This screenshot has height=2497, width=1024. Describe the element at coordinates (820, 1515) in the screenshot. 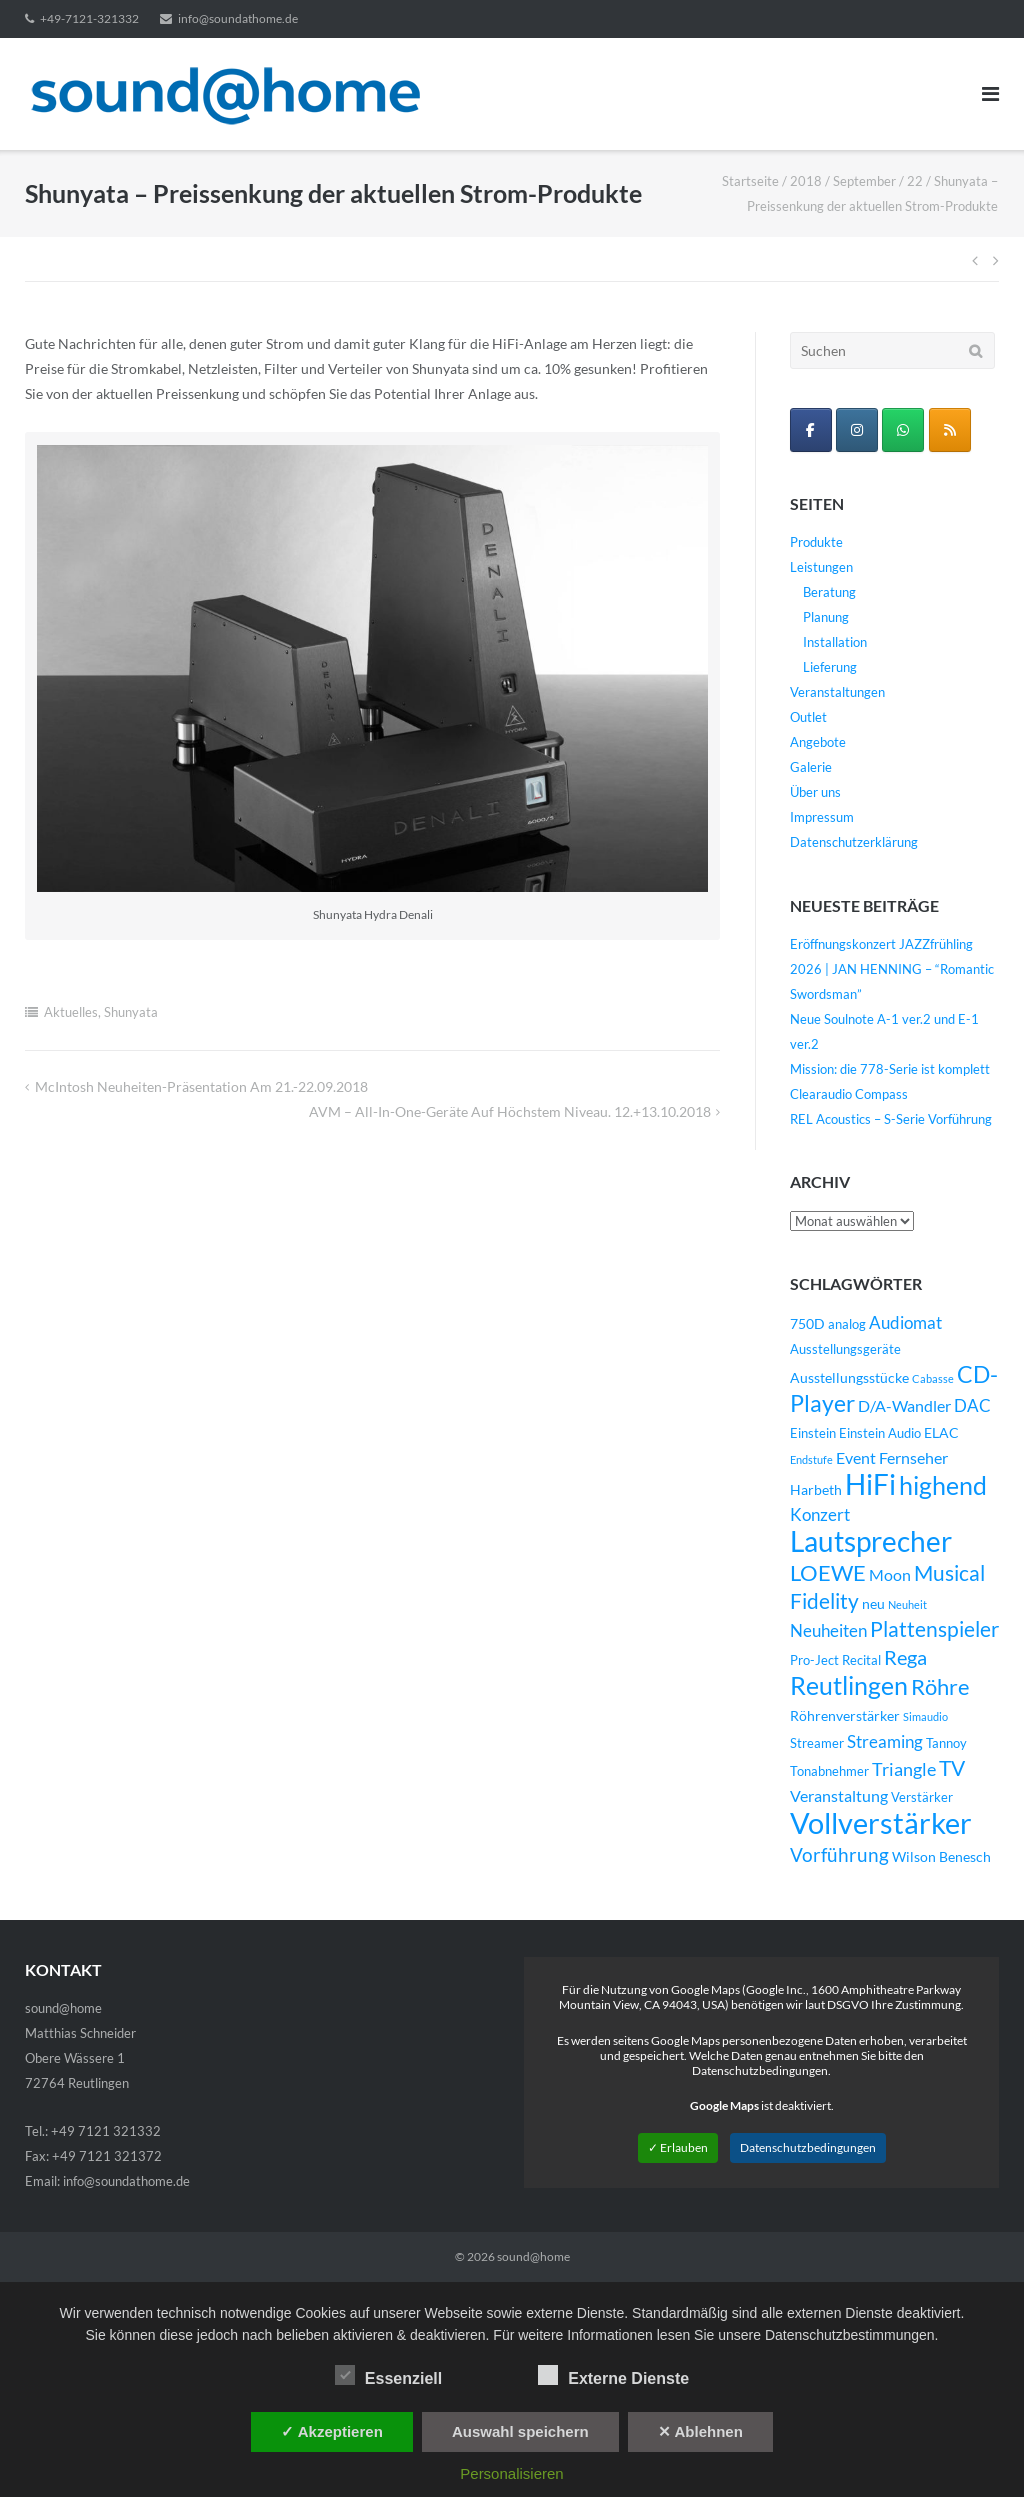

I see `Konzert [Konzert (7 Einträge)]` at that location.